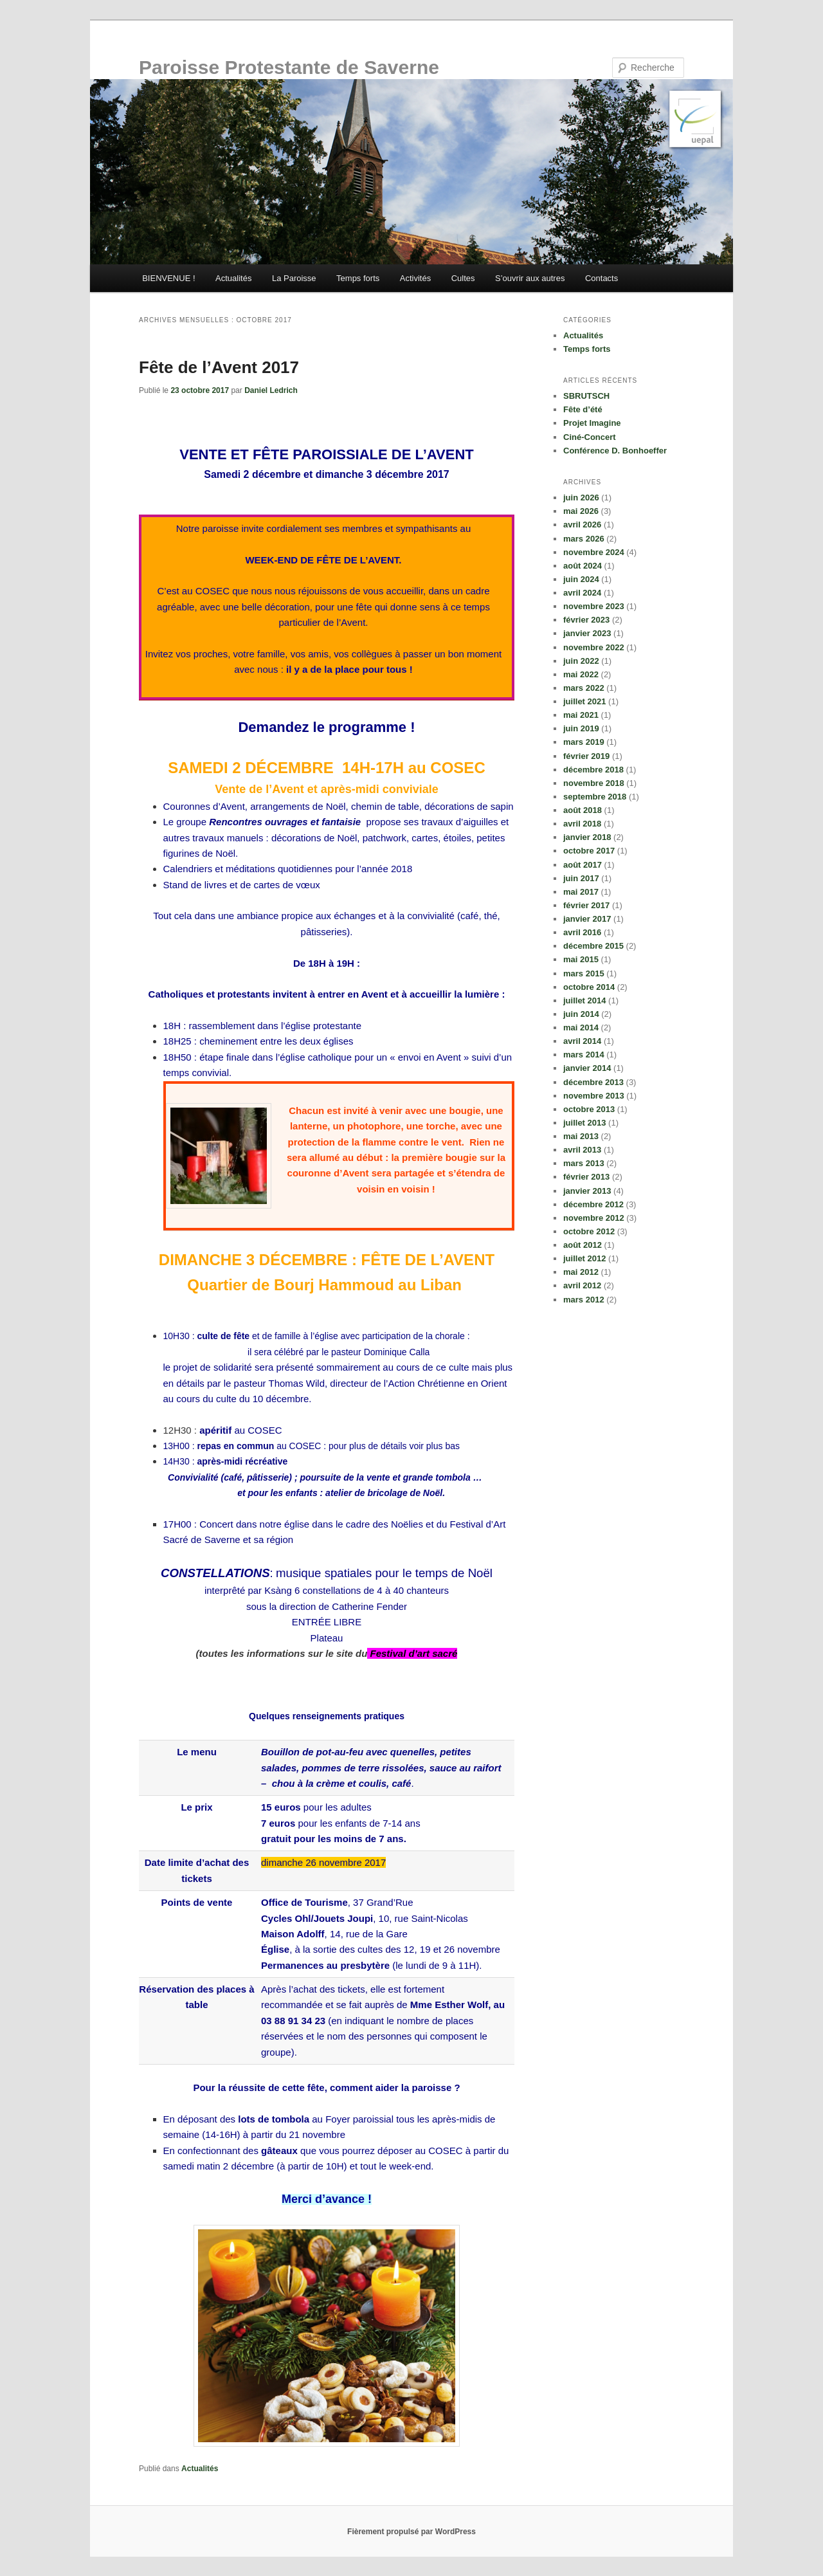 Image resolution: width=823 pixels, height=2576 pixels. I want to click on juin 2022, so click(581, 661).